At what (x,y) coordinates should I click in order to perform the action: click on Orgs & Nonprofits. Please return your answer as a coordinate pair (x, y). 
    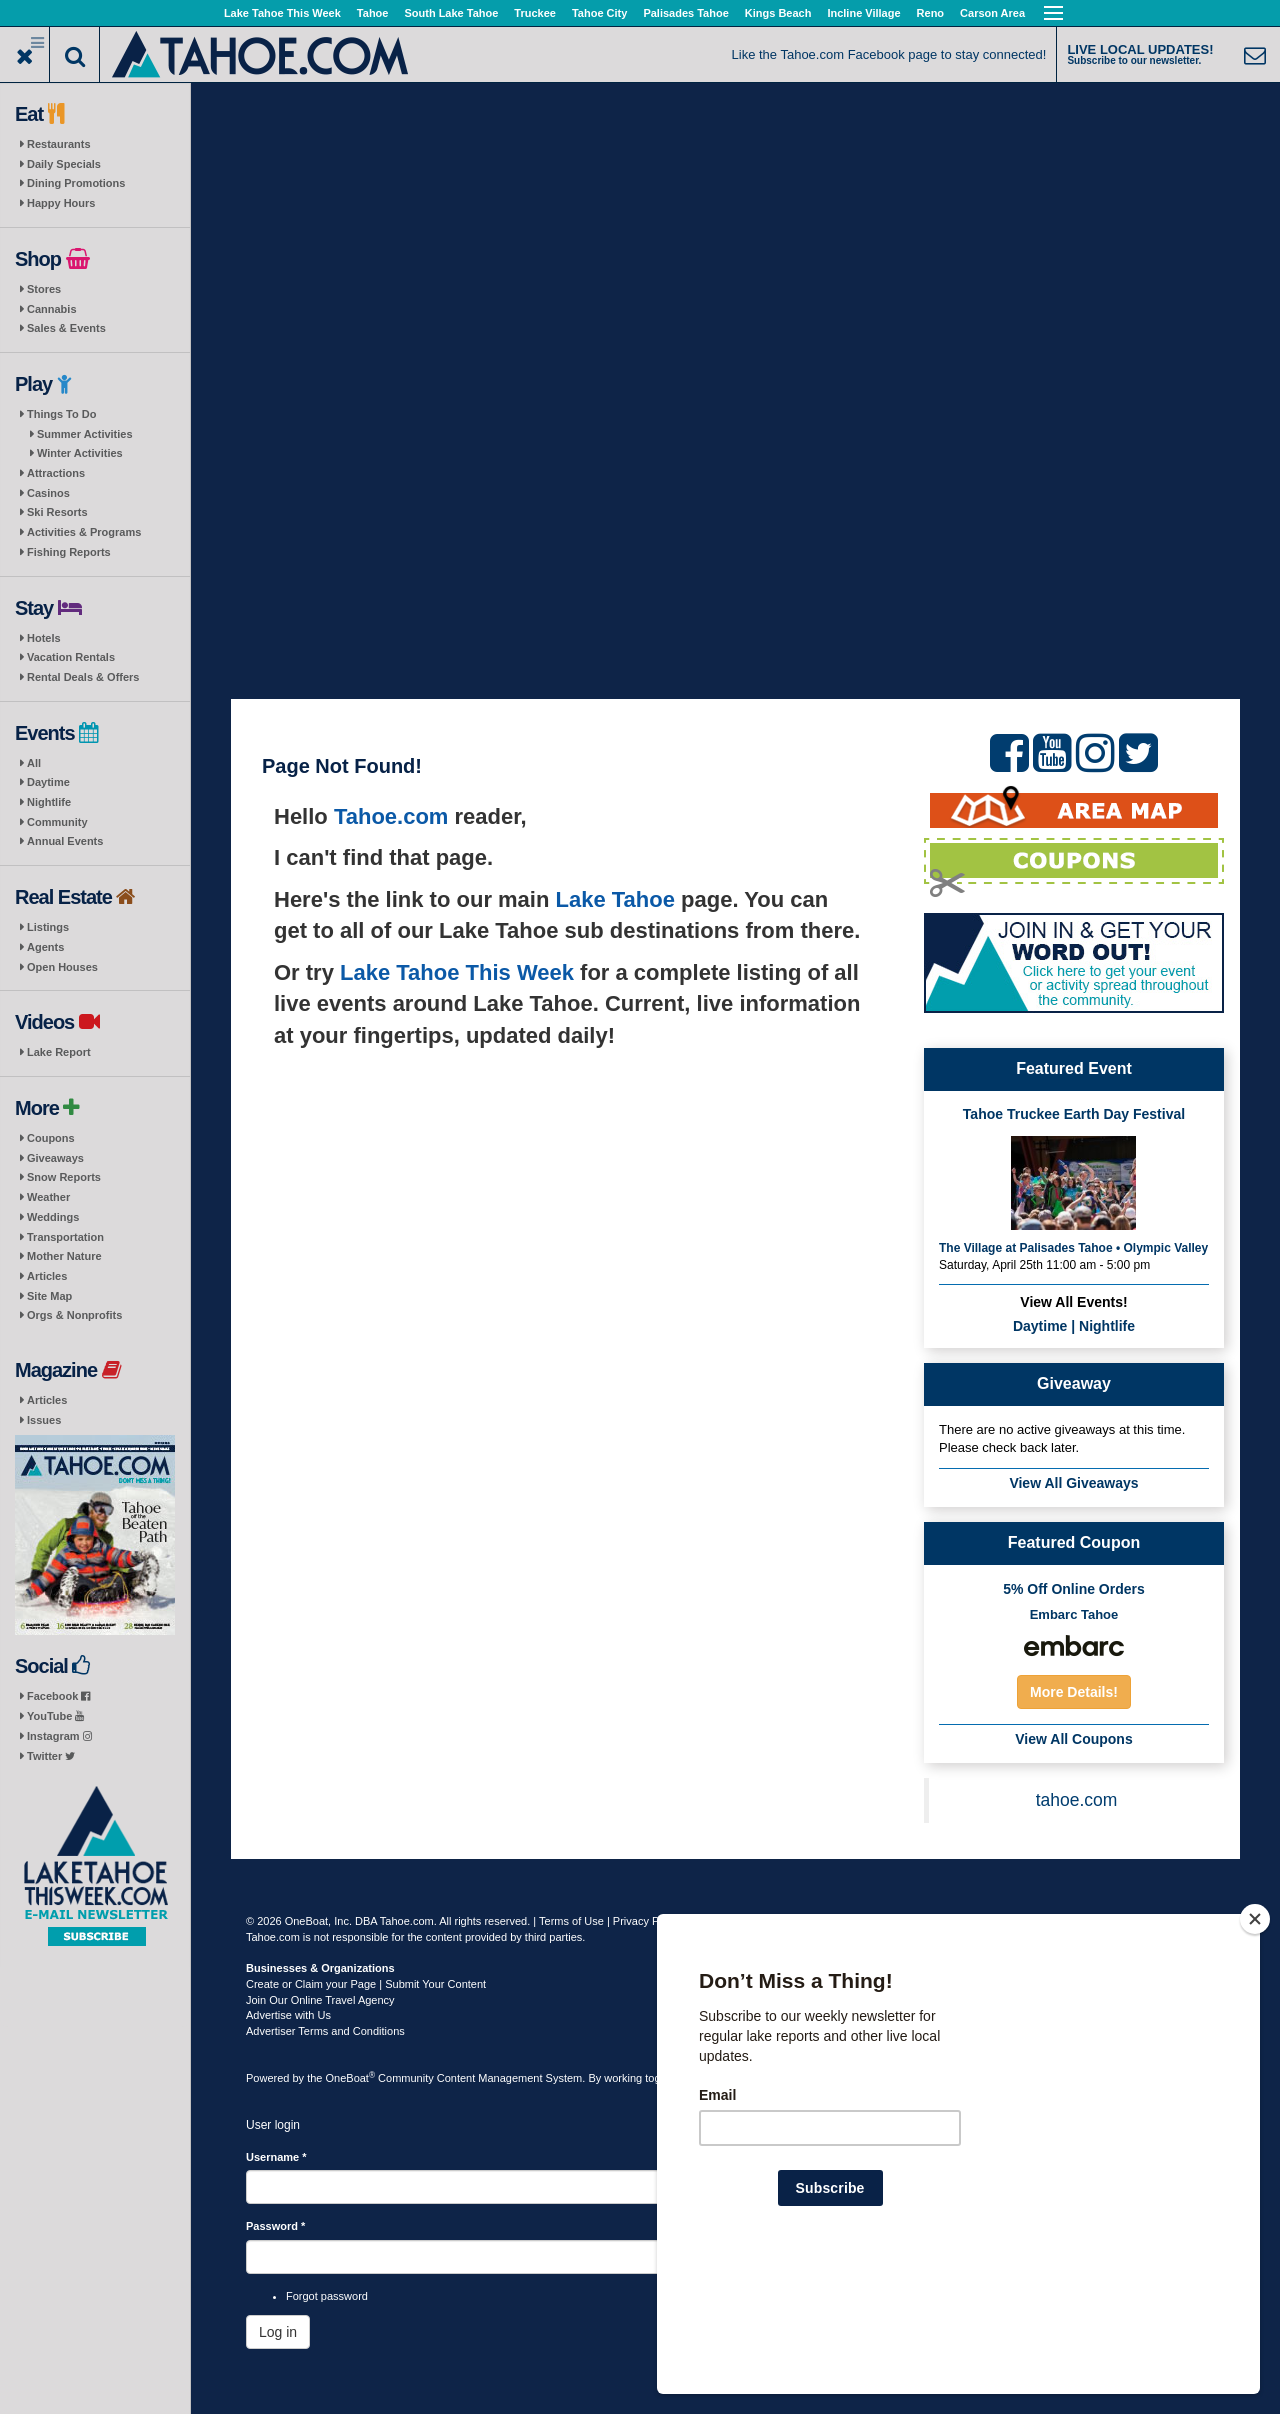
    Looking at the image, I should click on (74, 1315).